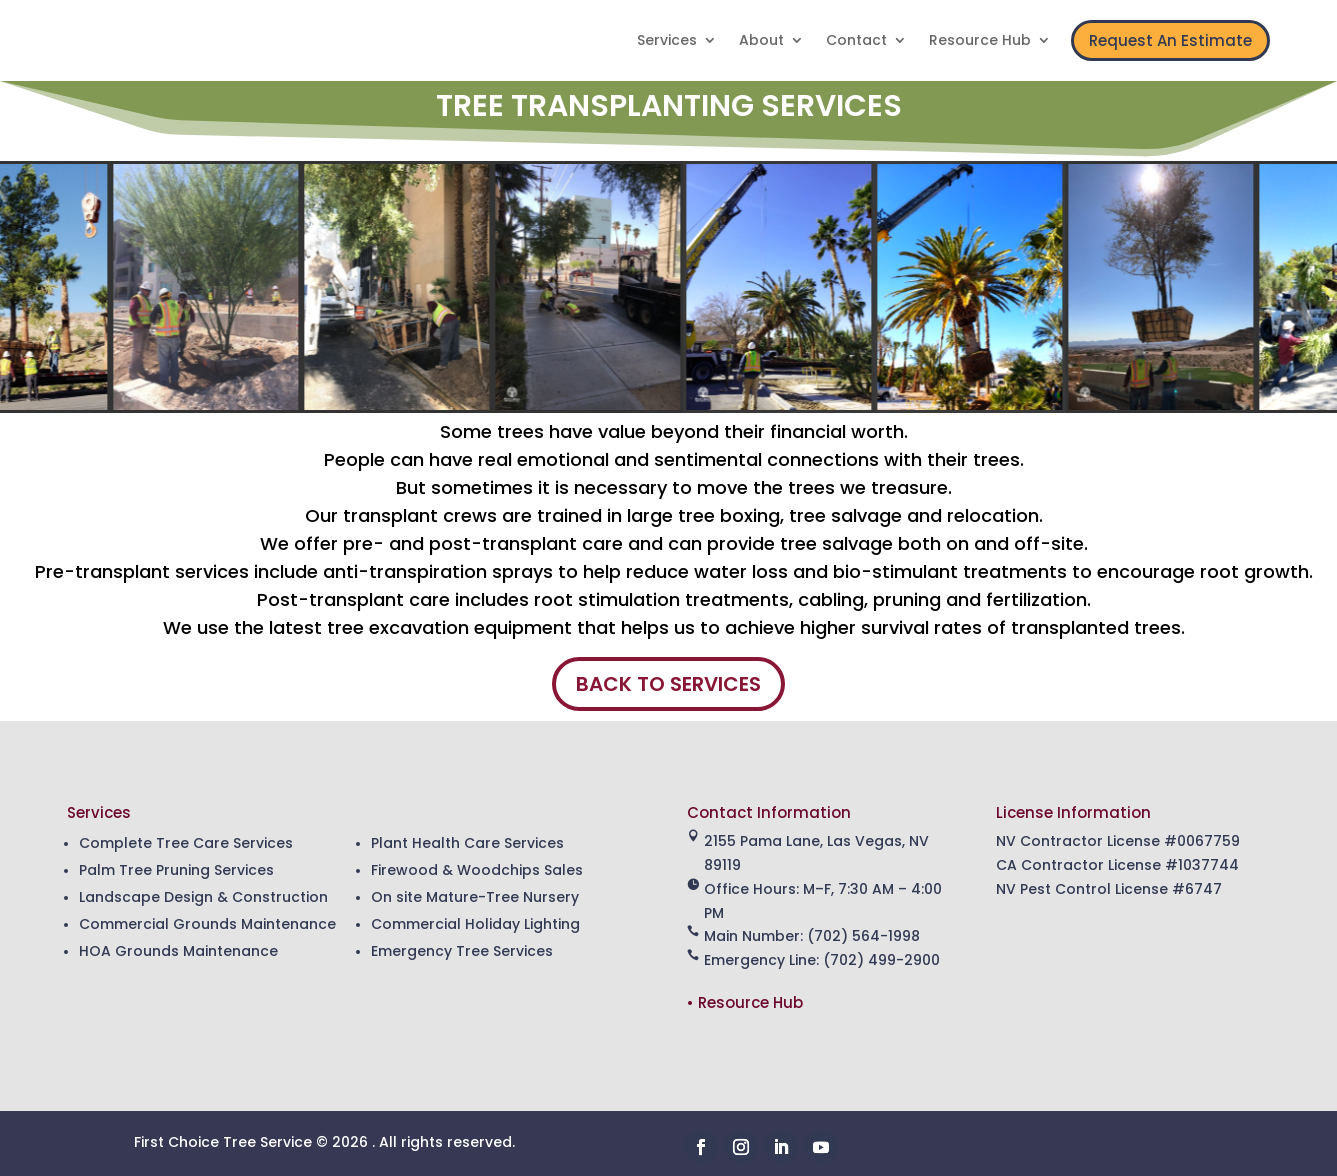 This screenshot has height=1176, width=1337. Describe the element at coordinates (477, 870) in the screenshot. I see `Firewood & Woodchips Sales` at that location.